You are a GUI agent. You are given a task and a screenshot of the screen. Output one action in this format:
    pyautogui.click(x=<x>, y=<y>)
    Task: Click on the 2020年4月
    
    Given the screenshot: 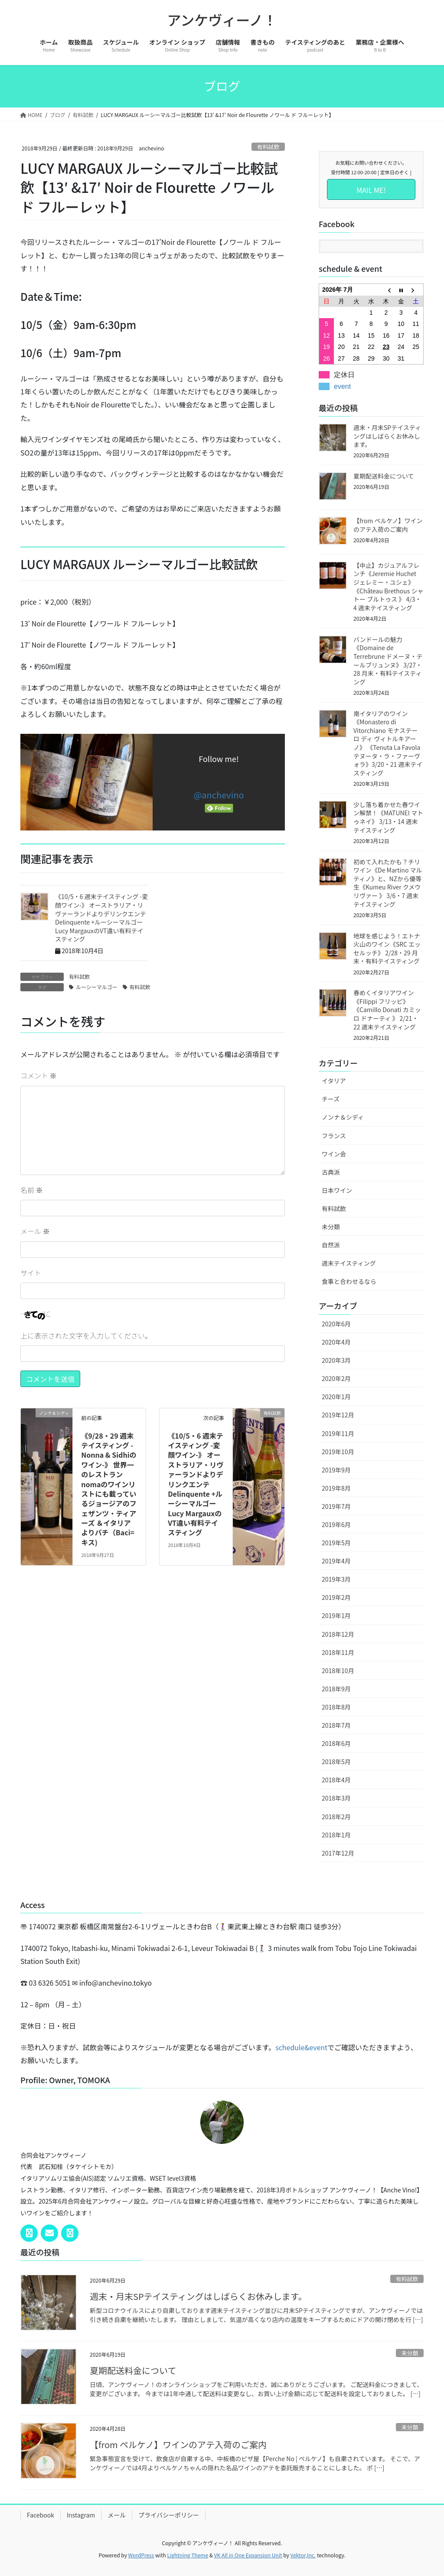 What is the action you would take?
    pyautogui.click(x=336, y=1342)
    